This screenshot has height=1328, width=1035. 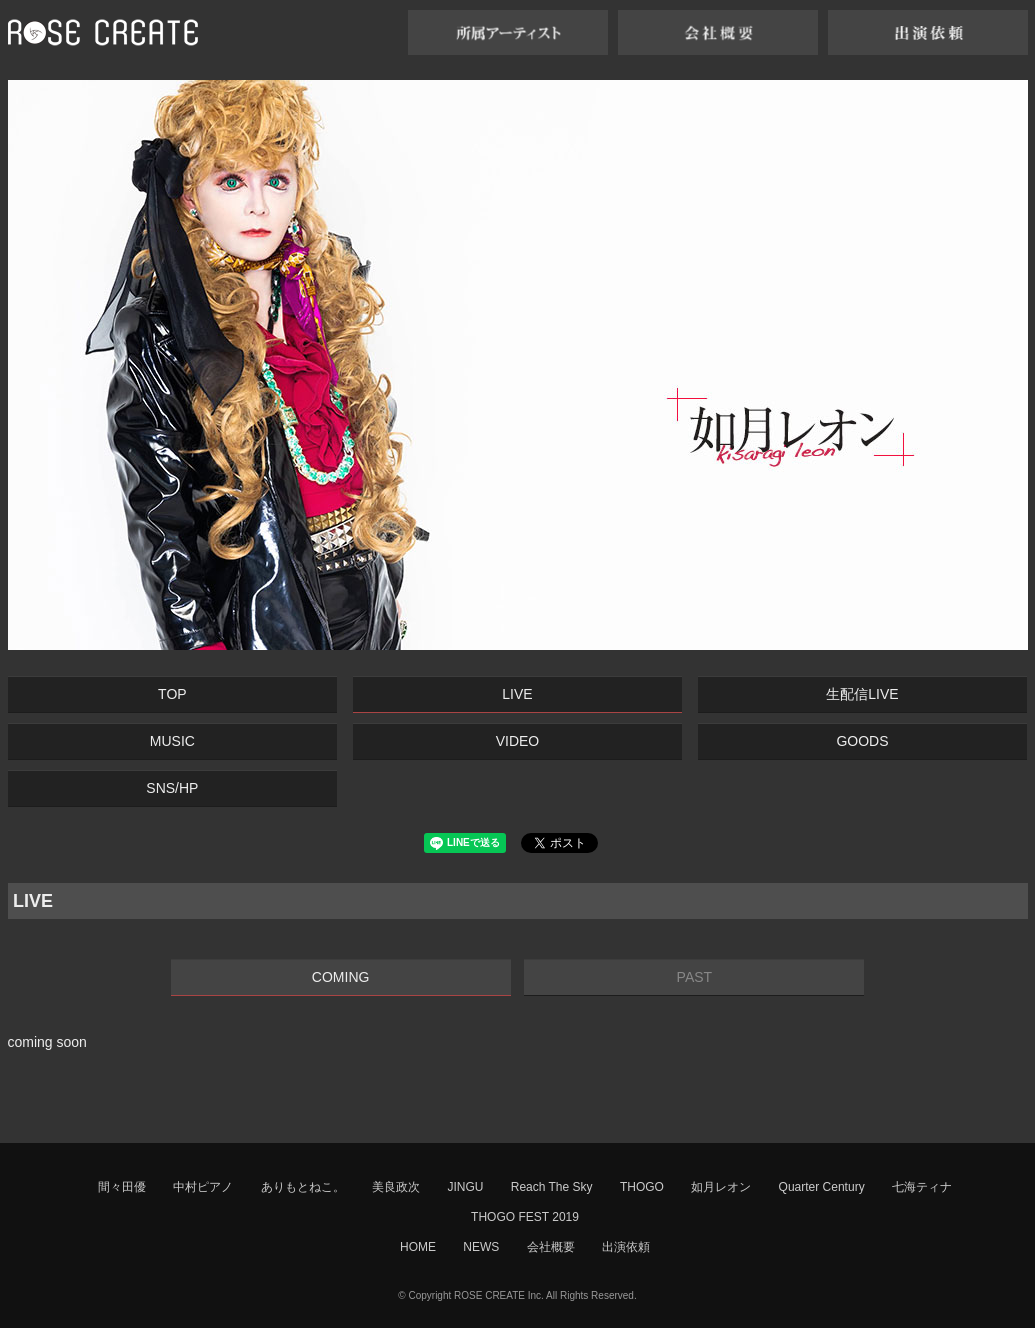 What do you see at coordinates (172, 788) in the screenshot?
I see `SNS/HP` at bounding box center [172, 788].